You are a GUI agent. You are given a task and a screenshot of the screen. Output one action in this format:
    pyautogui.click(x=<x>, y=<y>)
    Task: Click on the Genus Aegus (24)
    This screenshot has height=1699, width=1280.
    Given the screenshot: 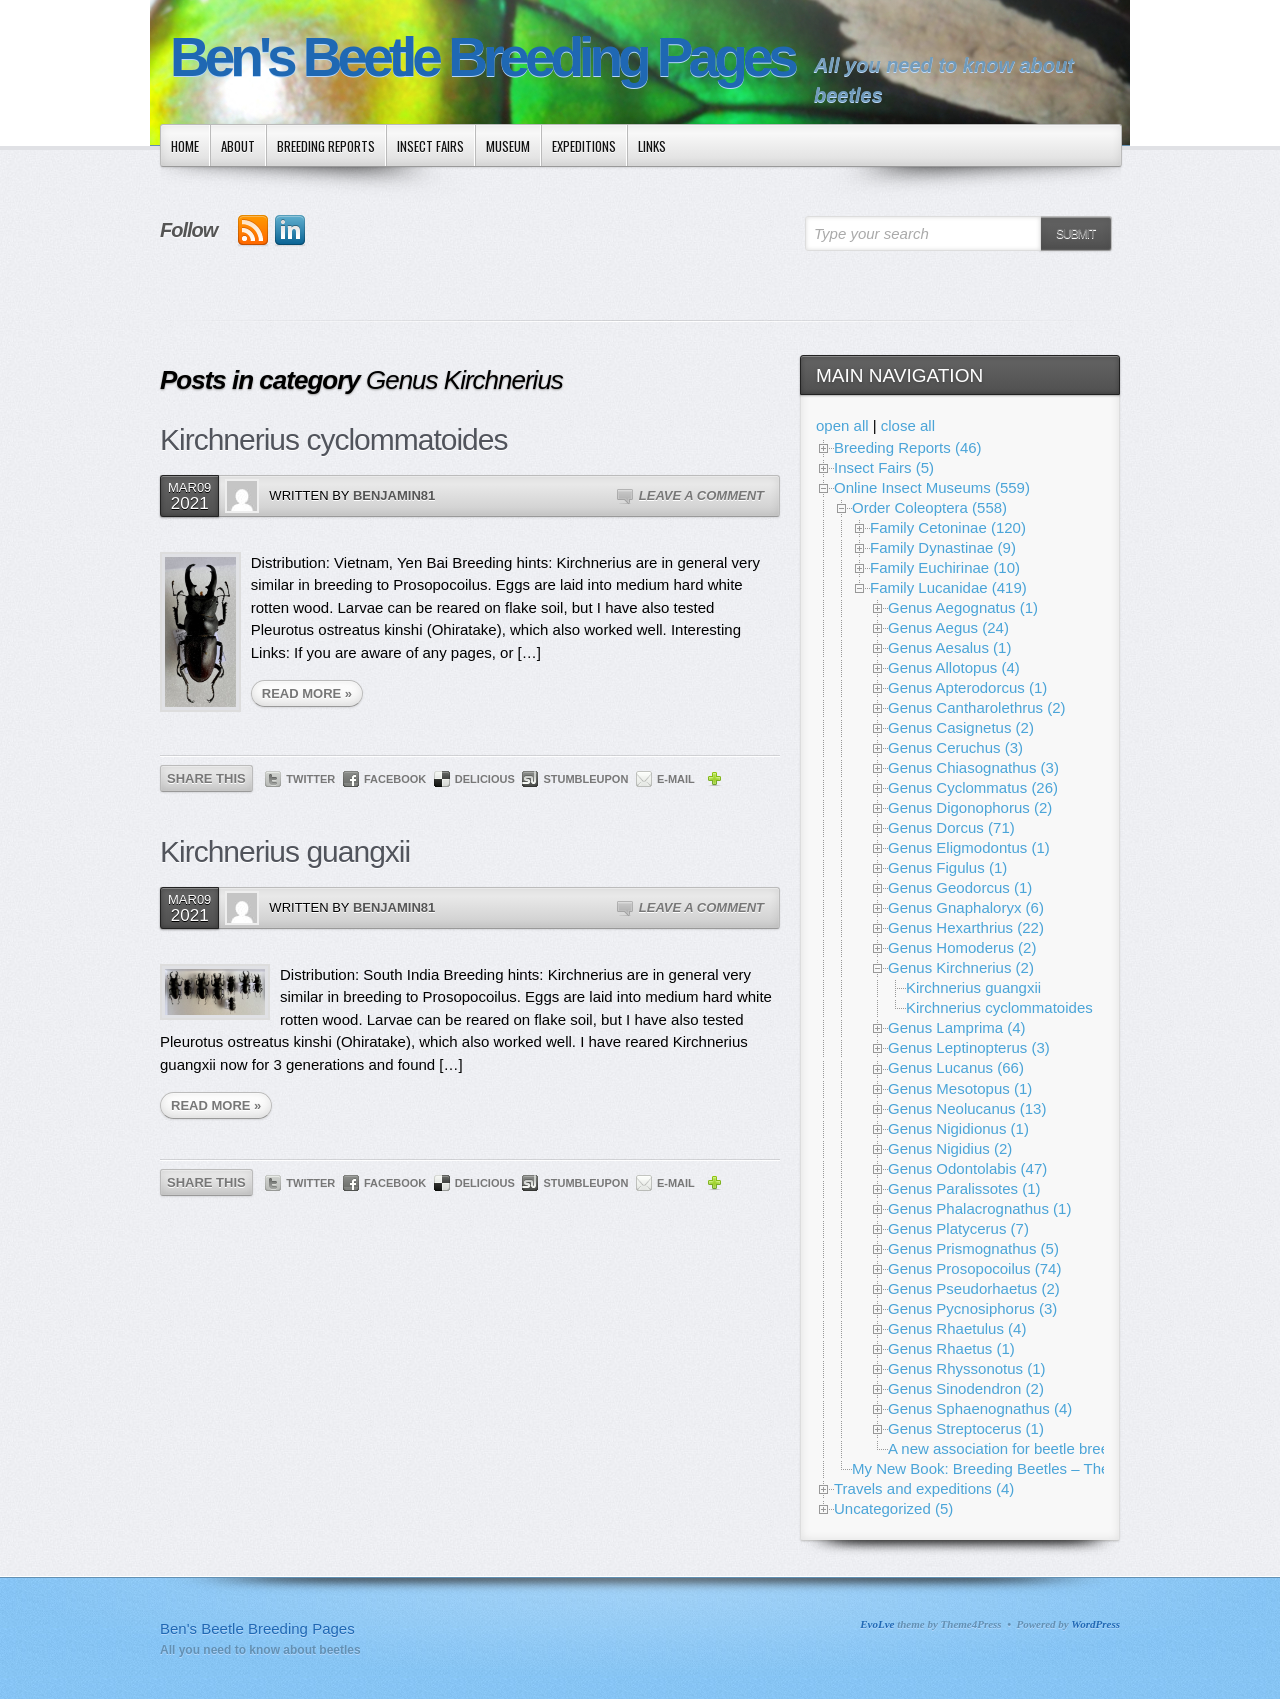 What is the action you would take?
    pyautogui.click(x=948, y=627)
    